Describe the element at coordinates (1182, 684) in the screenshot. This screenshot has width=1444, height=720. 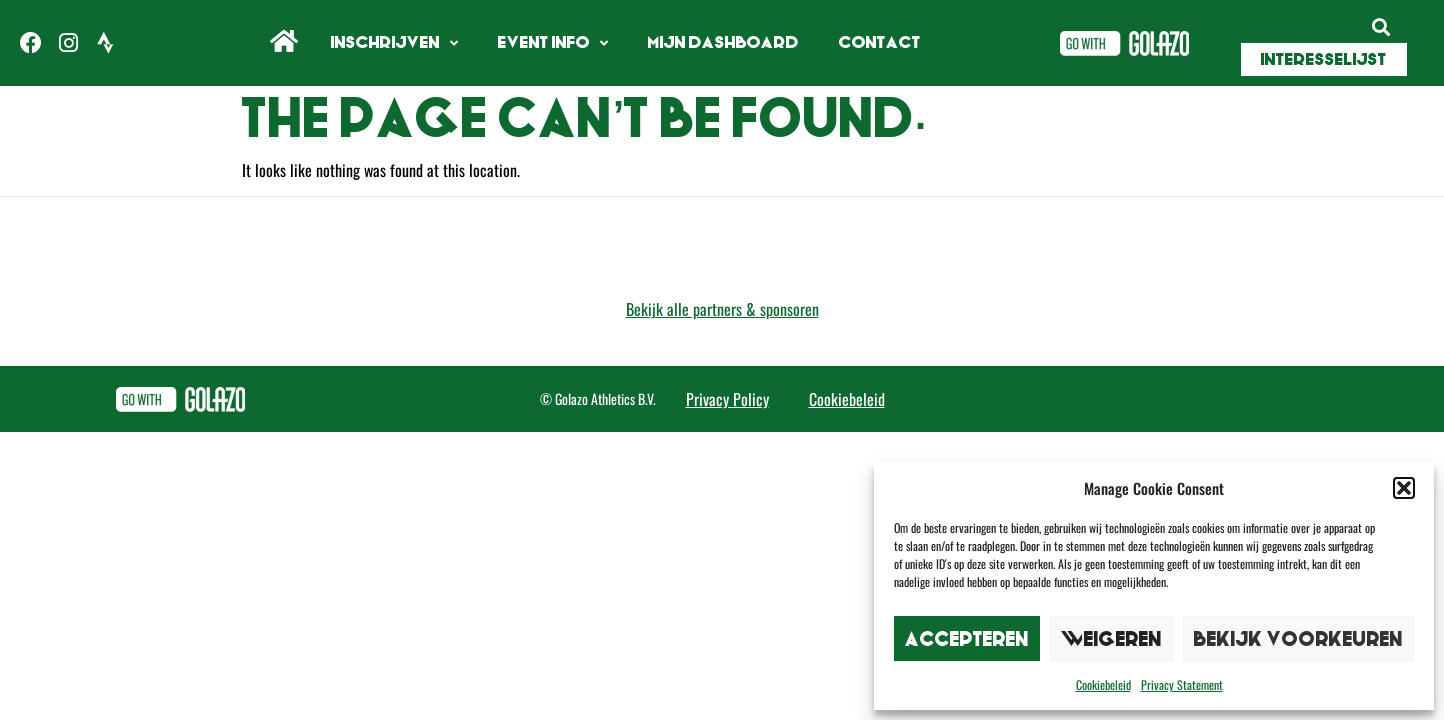
I see `Privacy Statement` at that location.